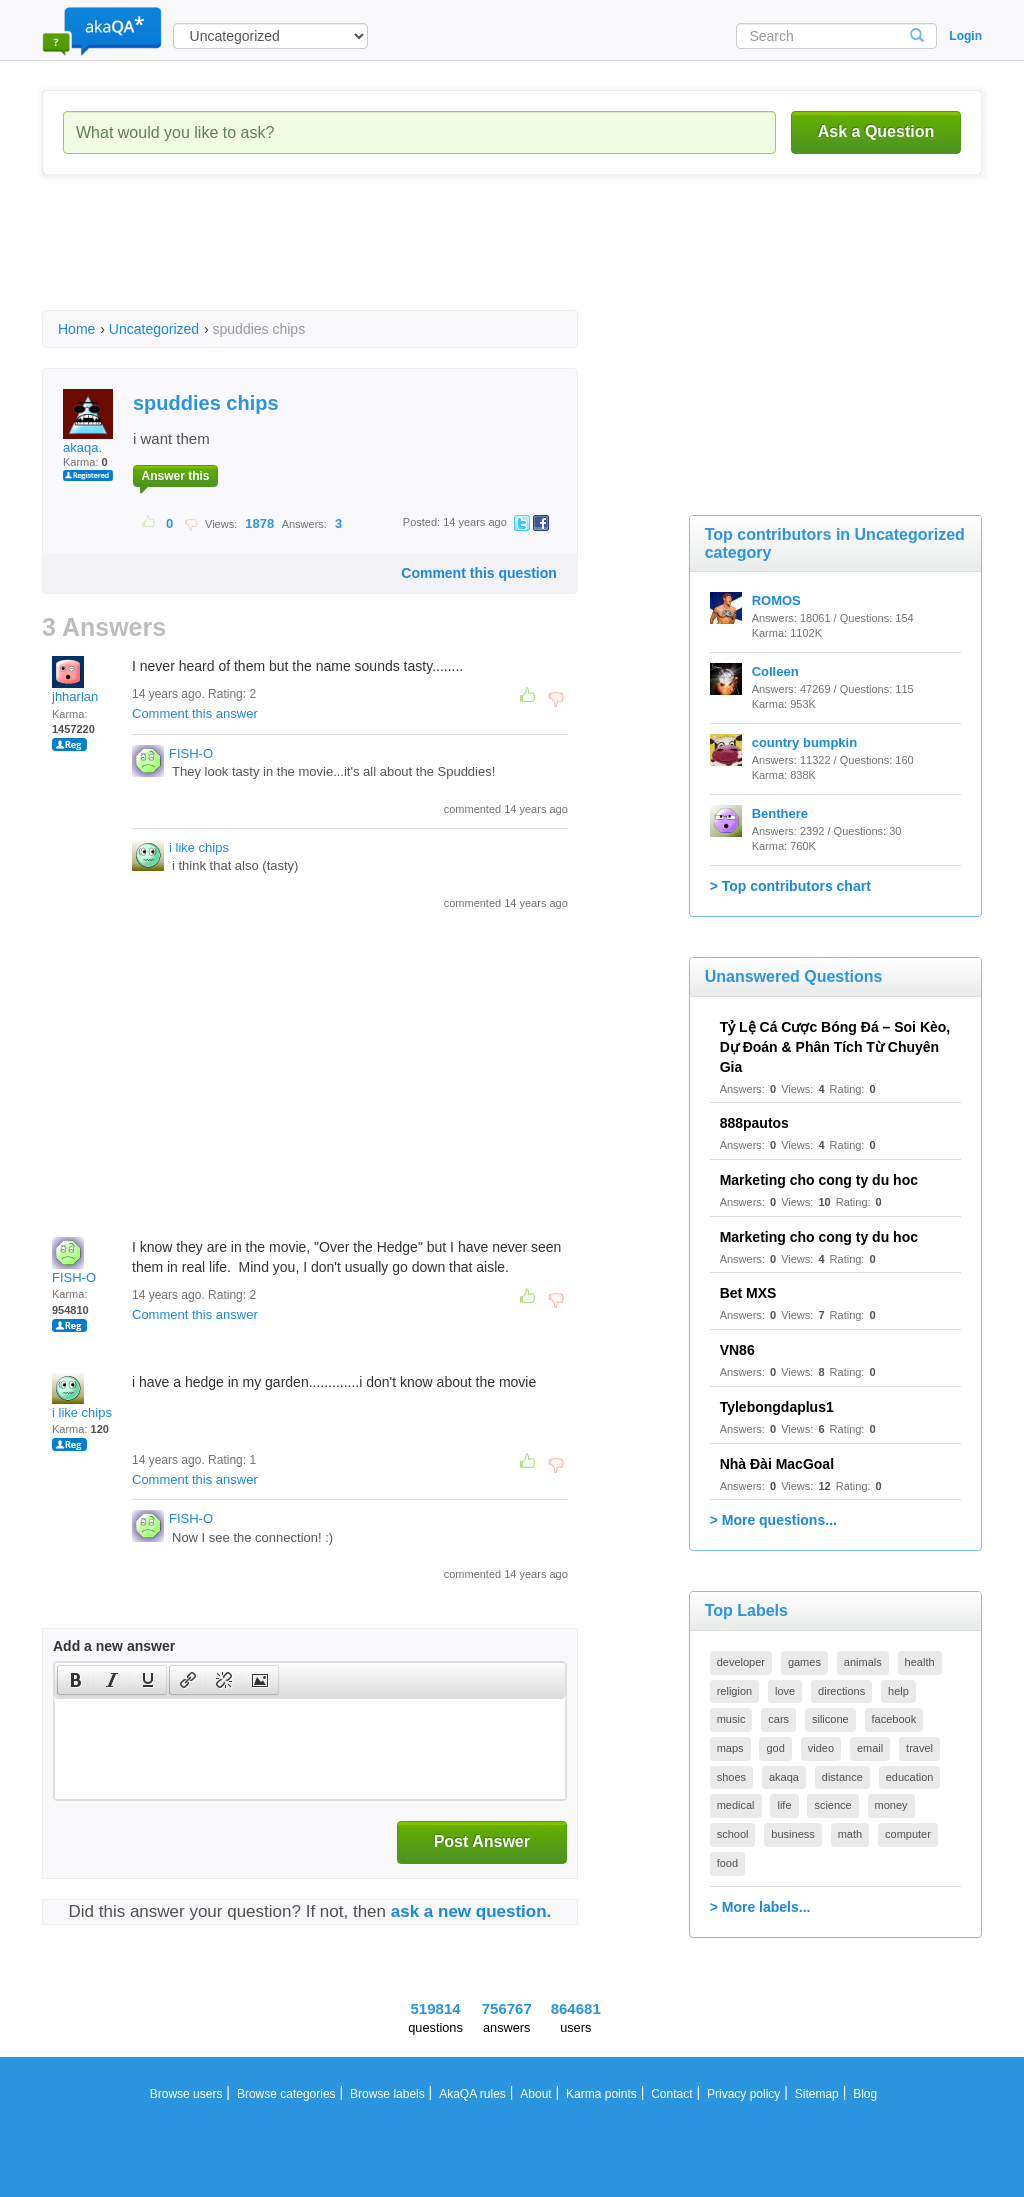 The width and height of the screenshot is (1024, 2197). What do you see at coordinates (114, 1646) in the screenshot?
I see `Add a new answer` at bounding box center [114, 1646].